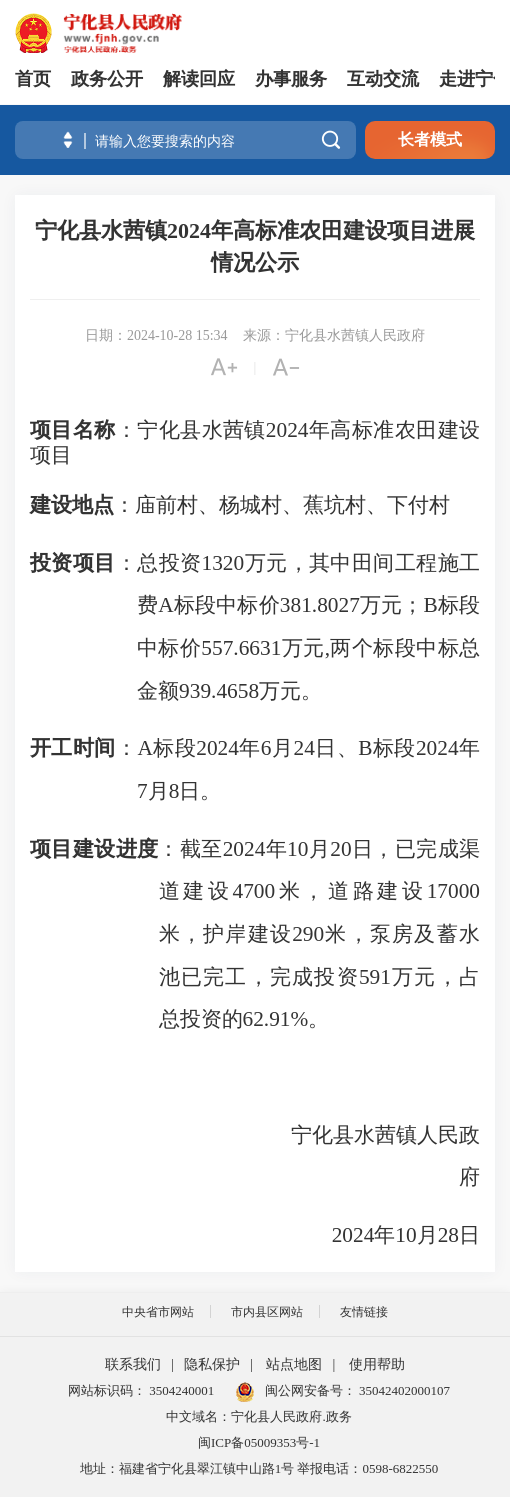  Describe the element at coordinates (294, 1364) in the screenshot. I see `站点地图` at that location.